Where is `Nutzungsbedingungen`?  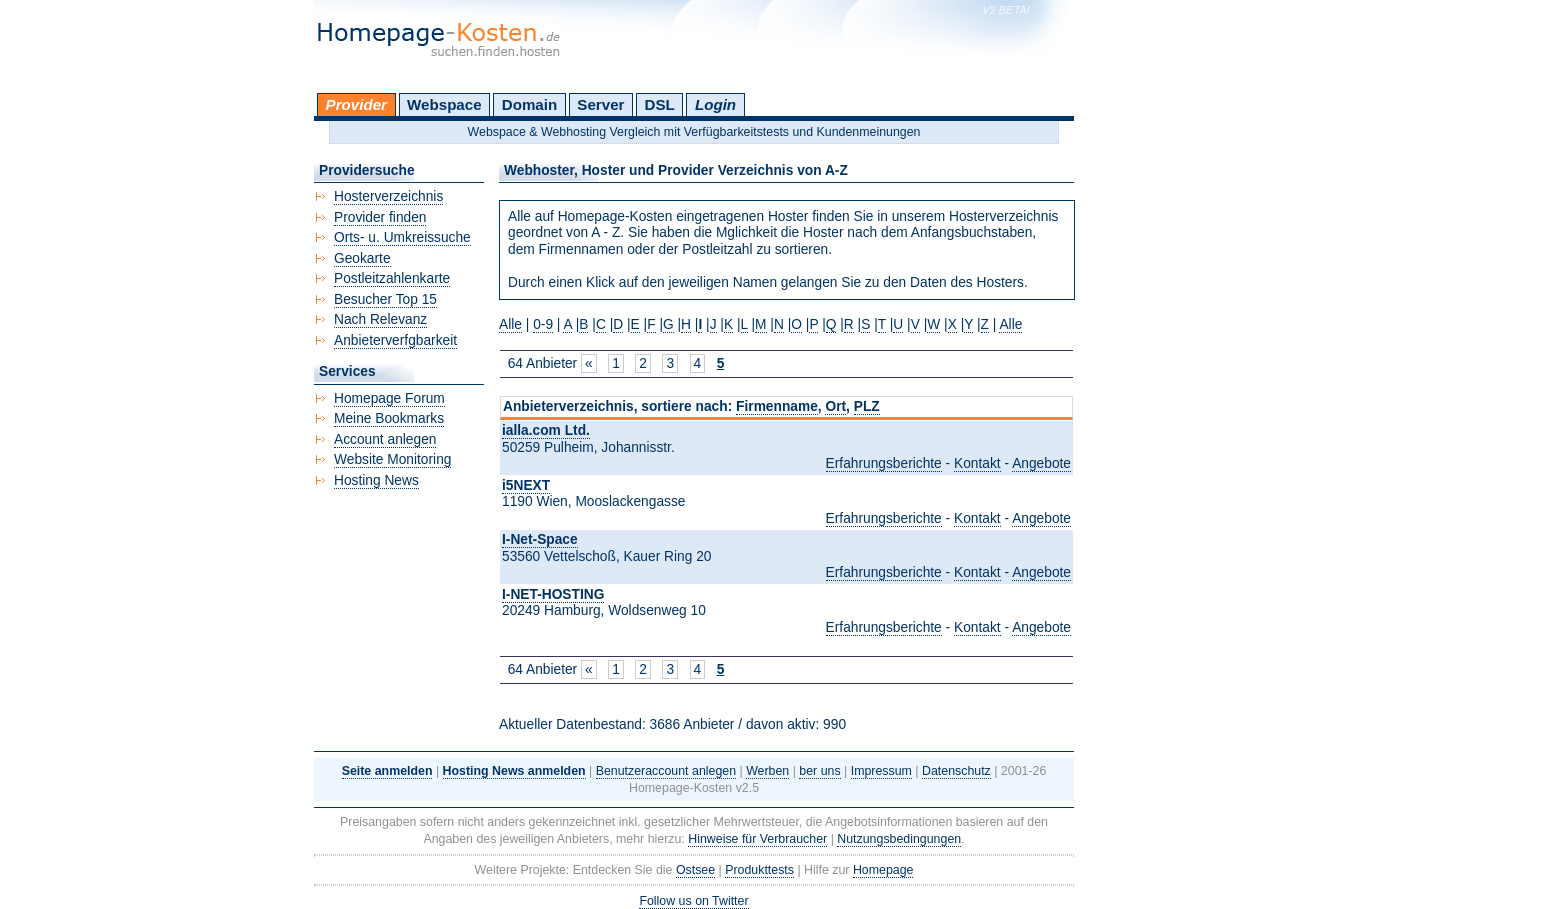 Nutzungsbedingungen is located at coordinates (899, 839).